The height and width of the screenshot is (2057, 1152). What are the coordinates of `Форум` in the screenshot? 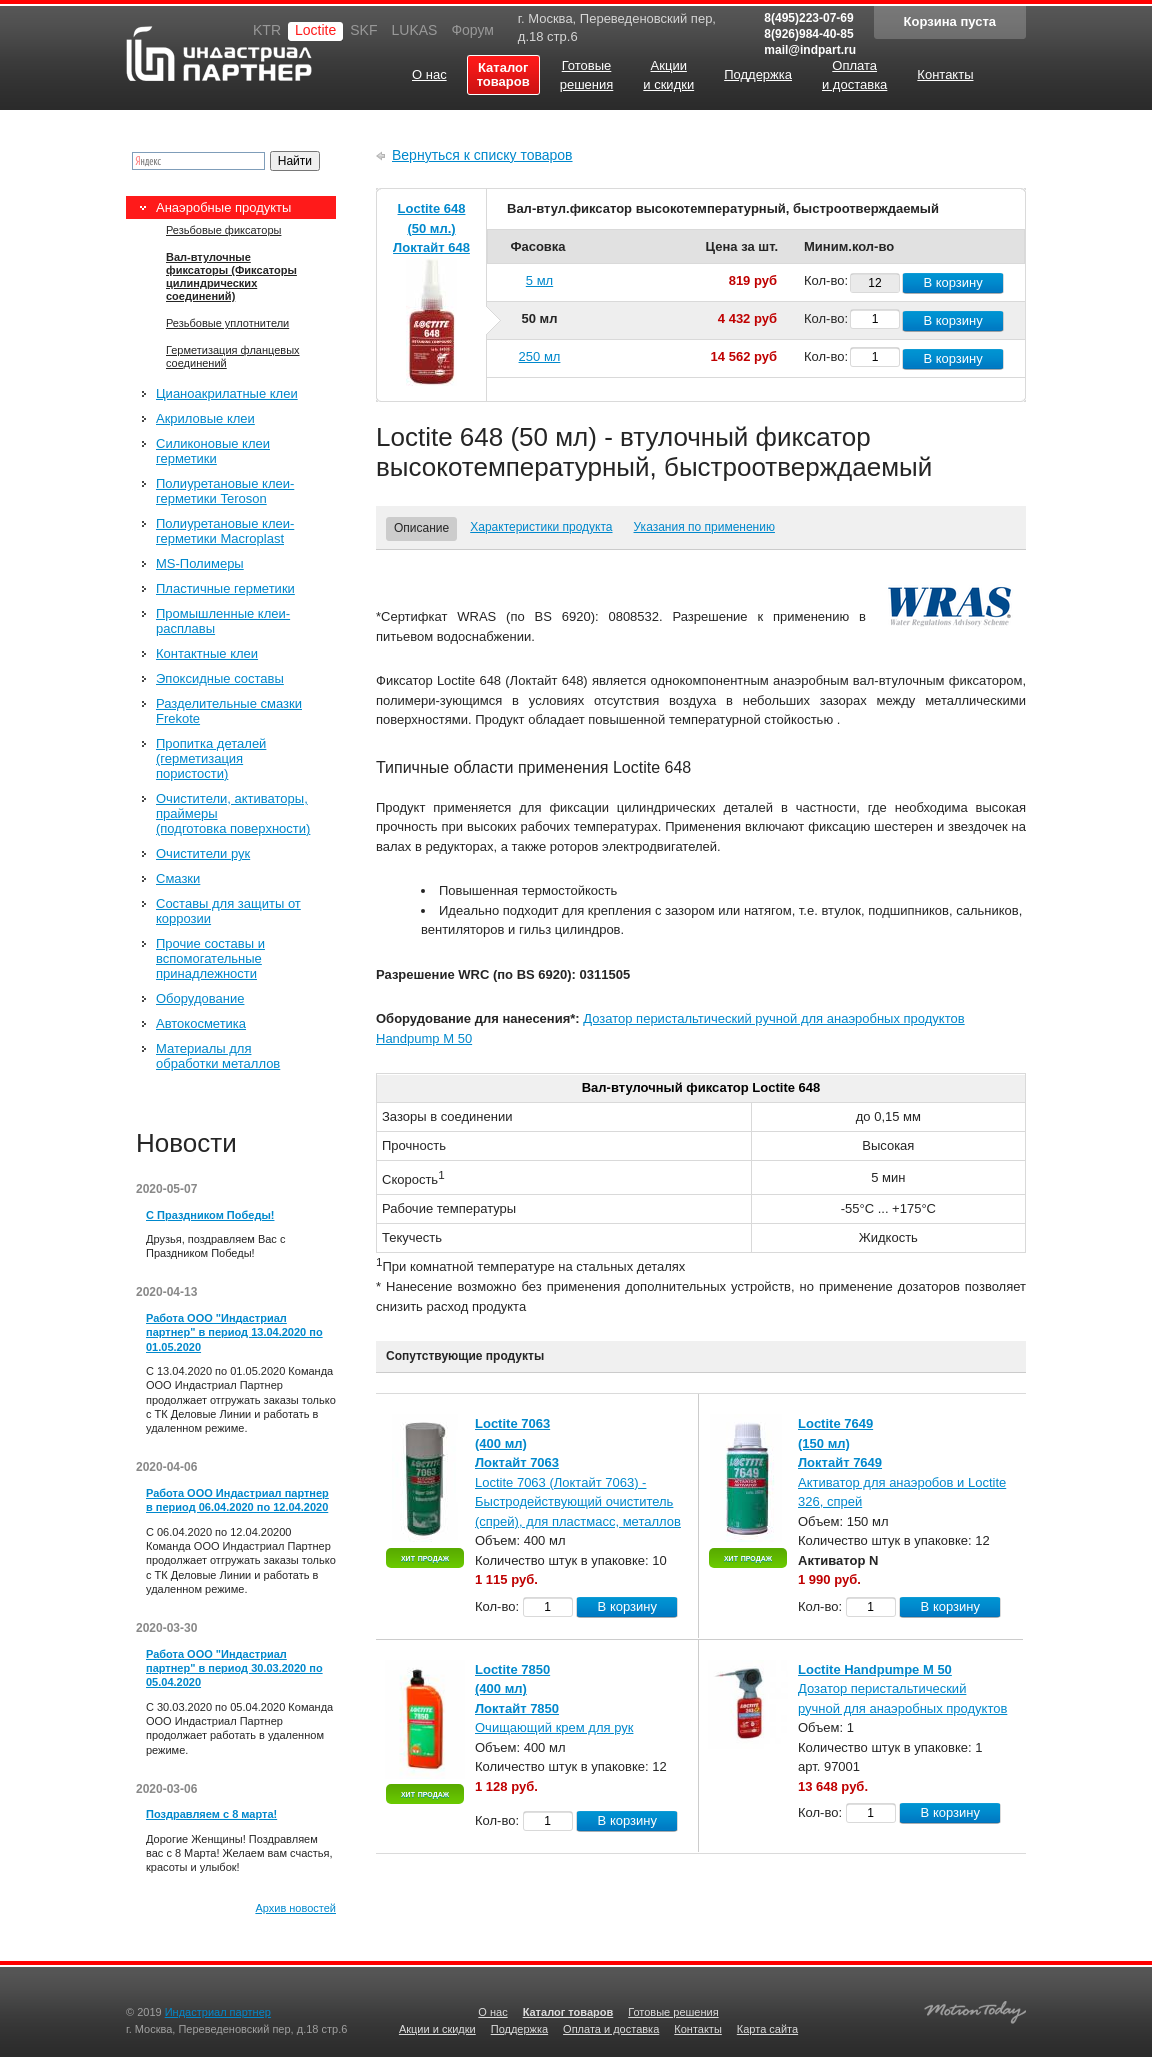 It's located at (472, 30).